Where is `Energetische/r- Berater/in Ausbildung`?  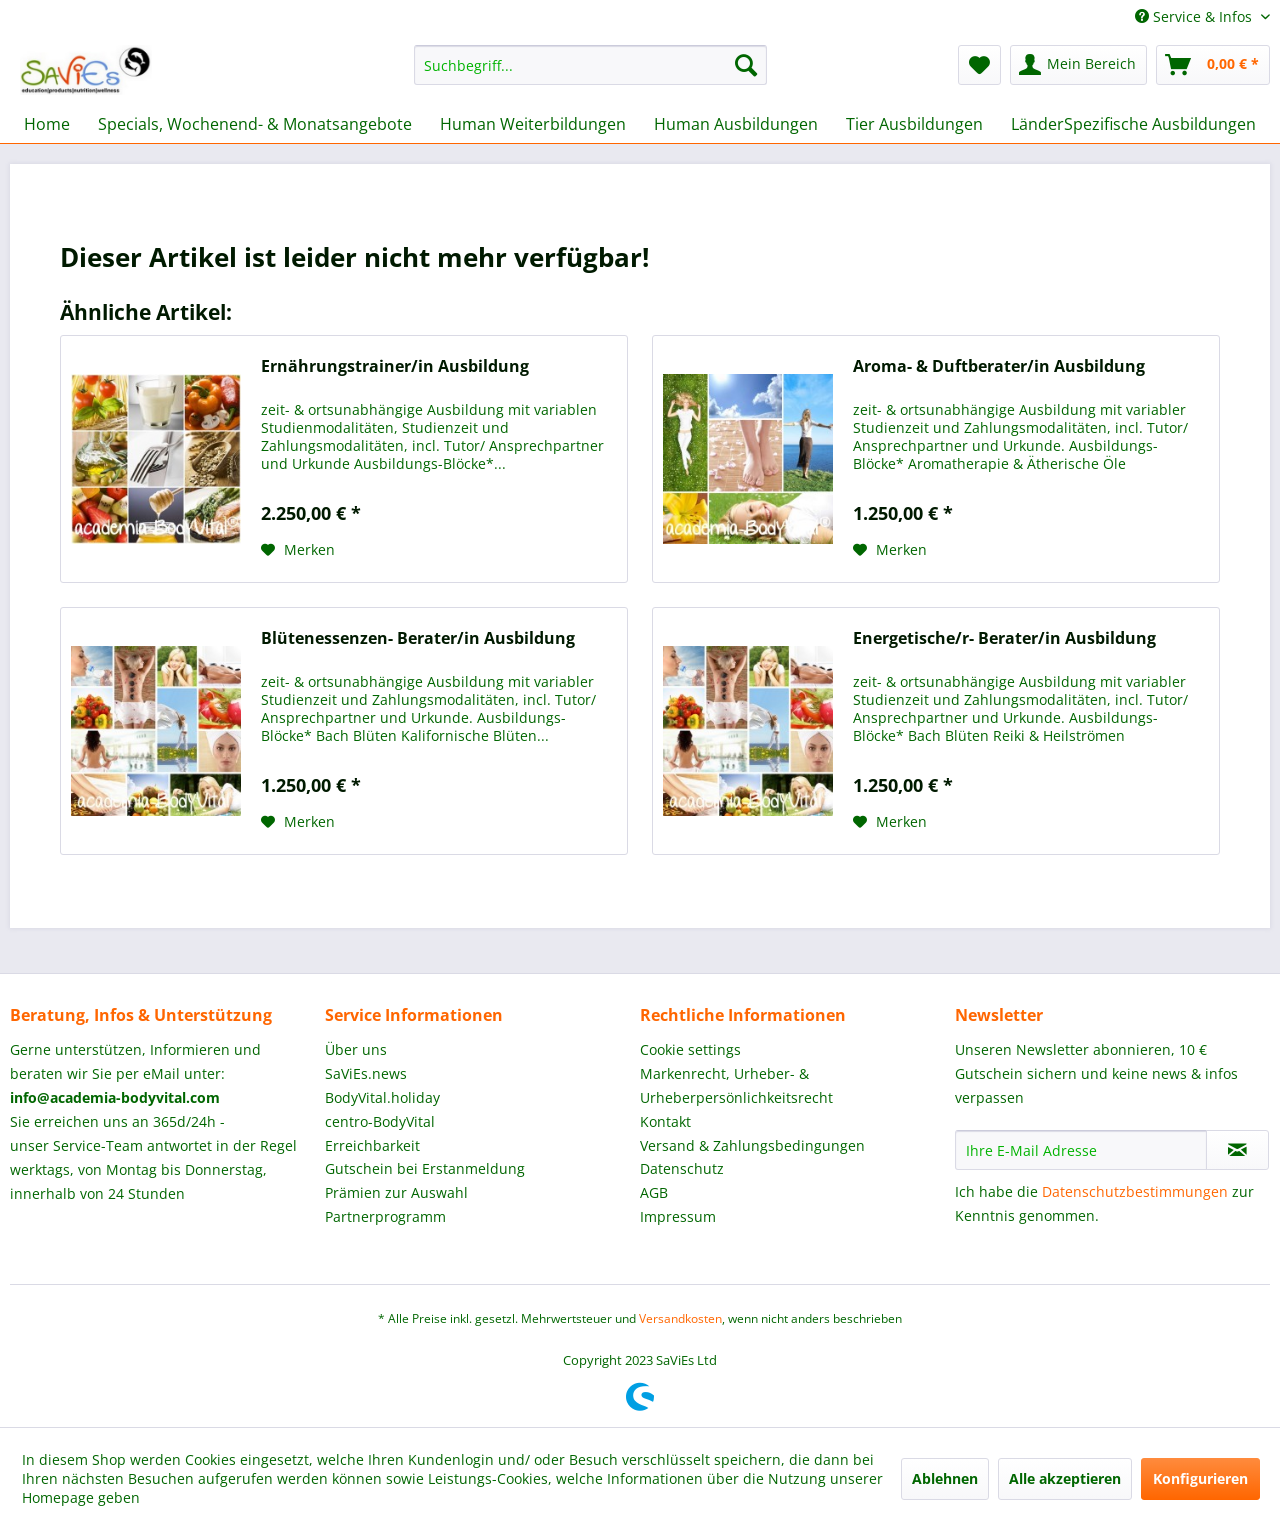 Energetische/r- Berater/in Ausbildung is located at coordinates (1004, 638).